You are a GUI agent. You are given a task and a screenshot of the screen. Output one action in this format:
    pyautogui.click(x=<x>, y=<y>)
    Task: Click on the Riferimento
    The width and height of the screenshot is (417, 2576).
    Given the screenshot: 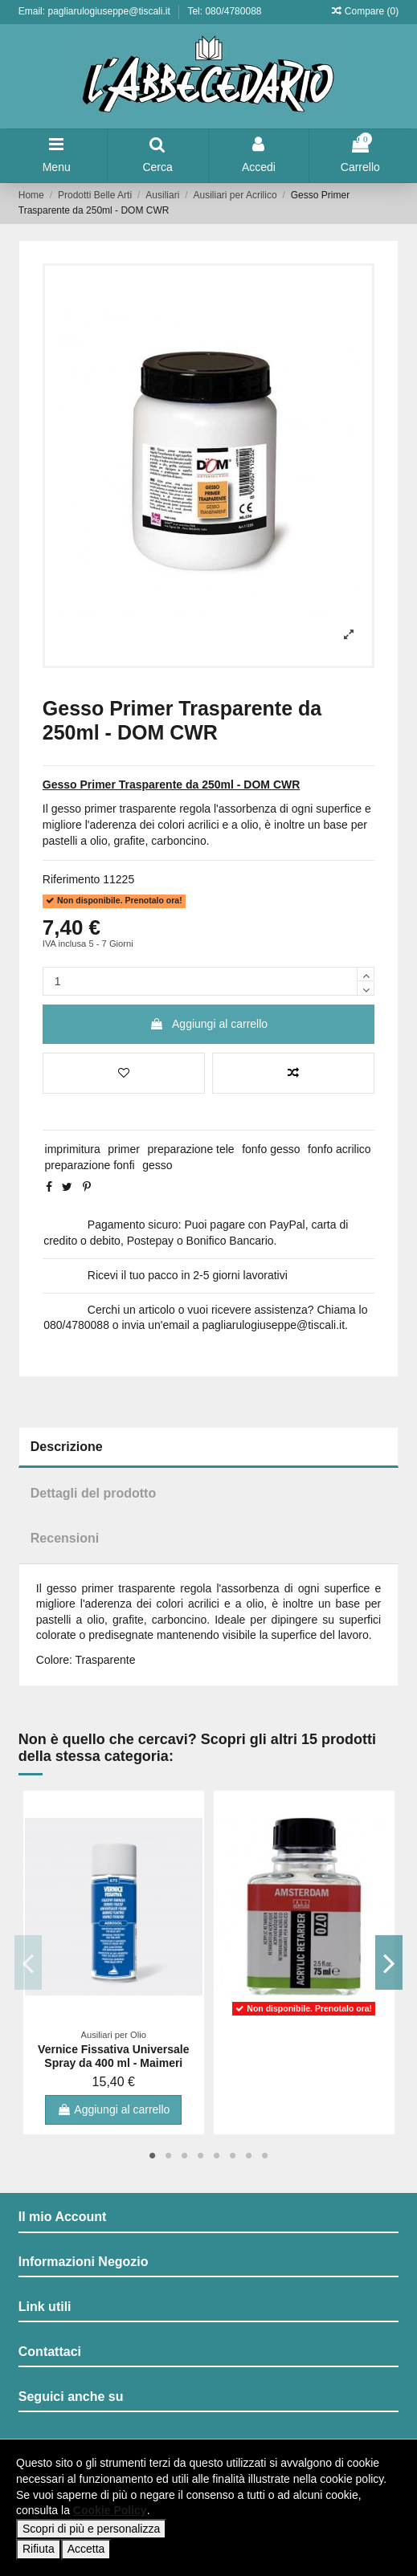 What is the action you would take?
    pyautogui.click(x=71, y=879)
    